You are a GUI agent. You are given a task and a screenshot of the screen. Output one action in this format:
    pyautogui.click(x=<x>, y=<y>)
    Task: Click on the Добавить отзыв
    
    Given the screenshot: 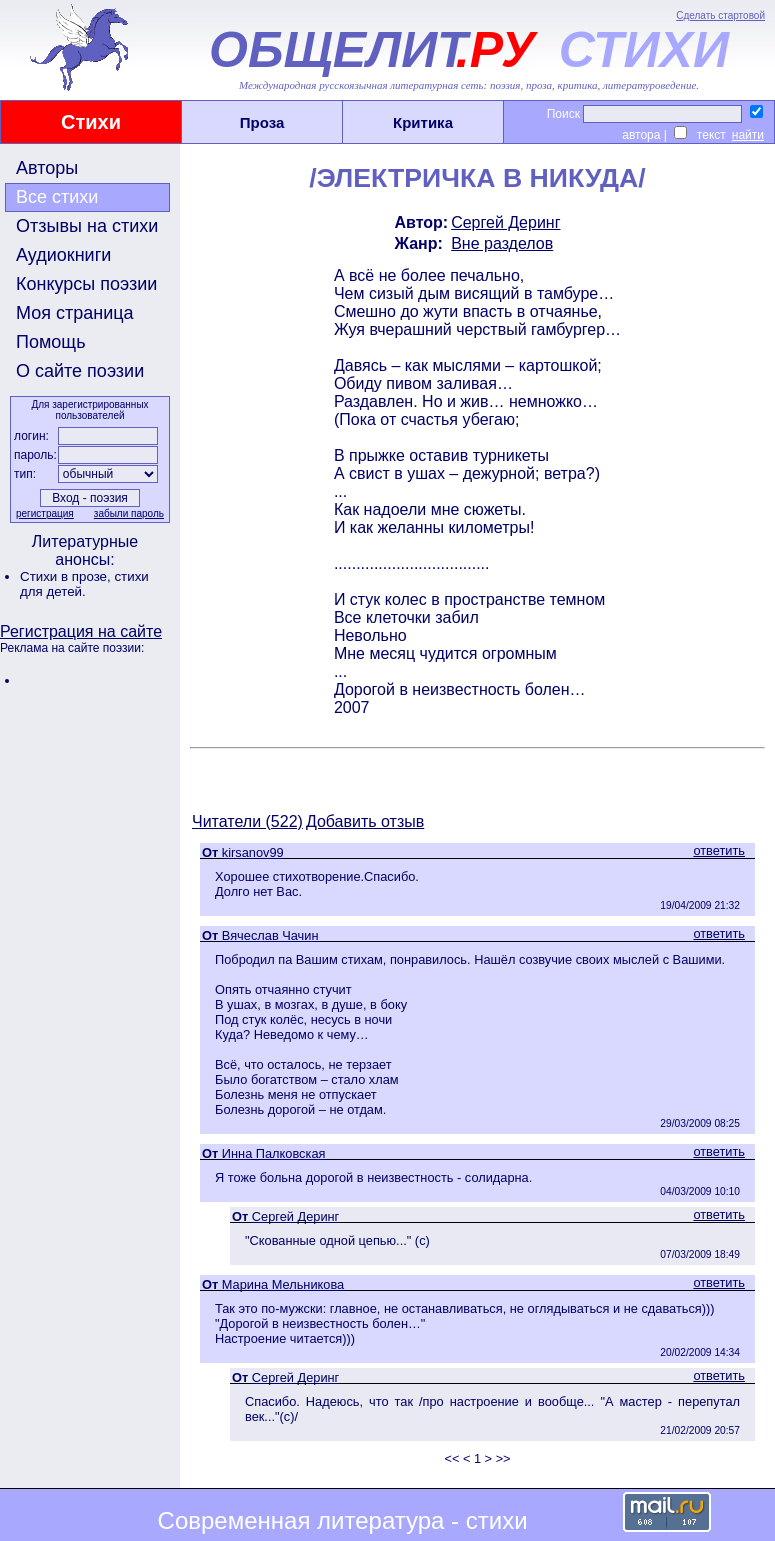 What is the action you would take?
    pyautogui.click(x=365, y=821)
    